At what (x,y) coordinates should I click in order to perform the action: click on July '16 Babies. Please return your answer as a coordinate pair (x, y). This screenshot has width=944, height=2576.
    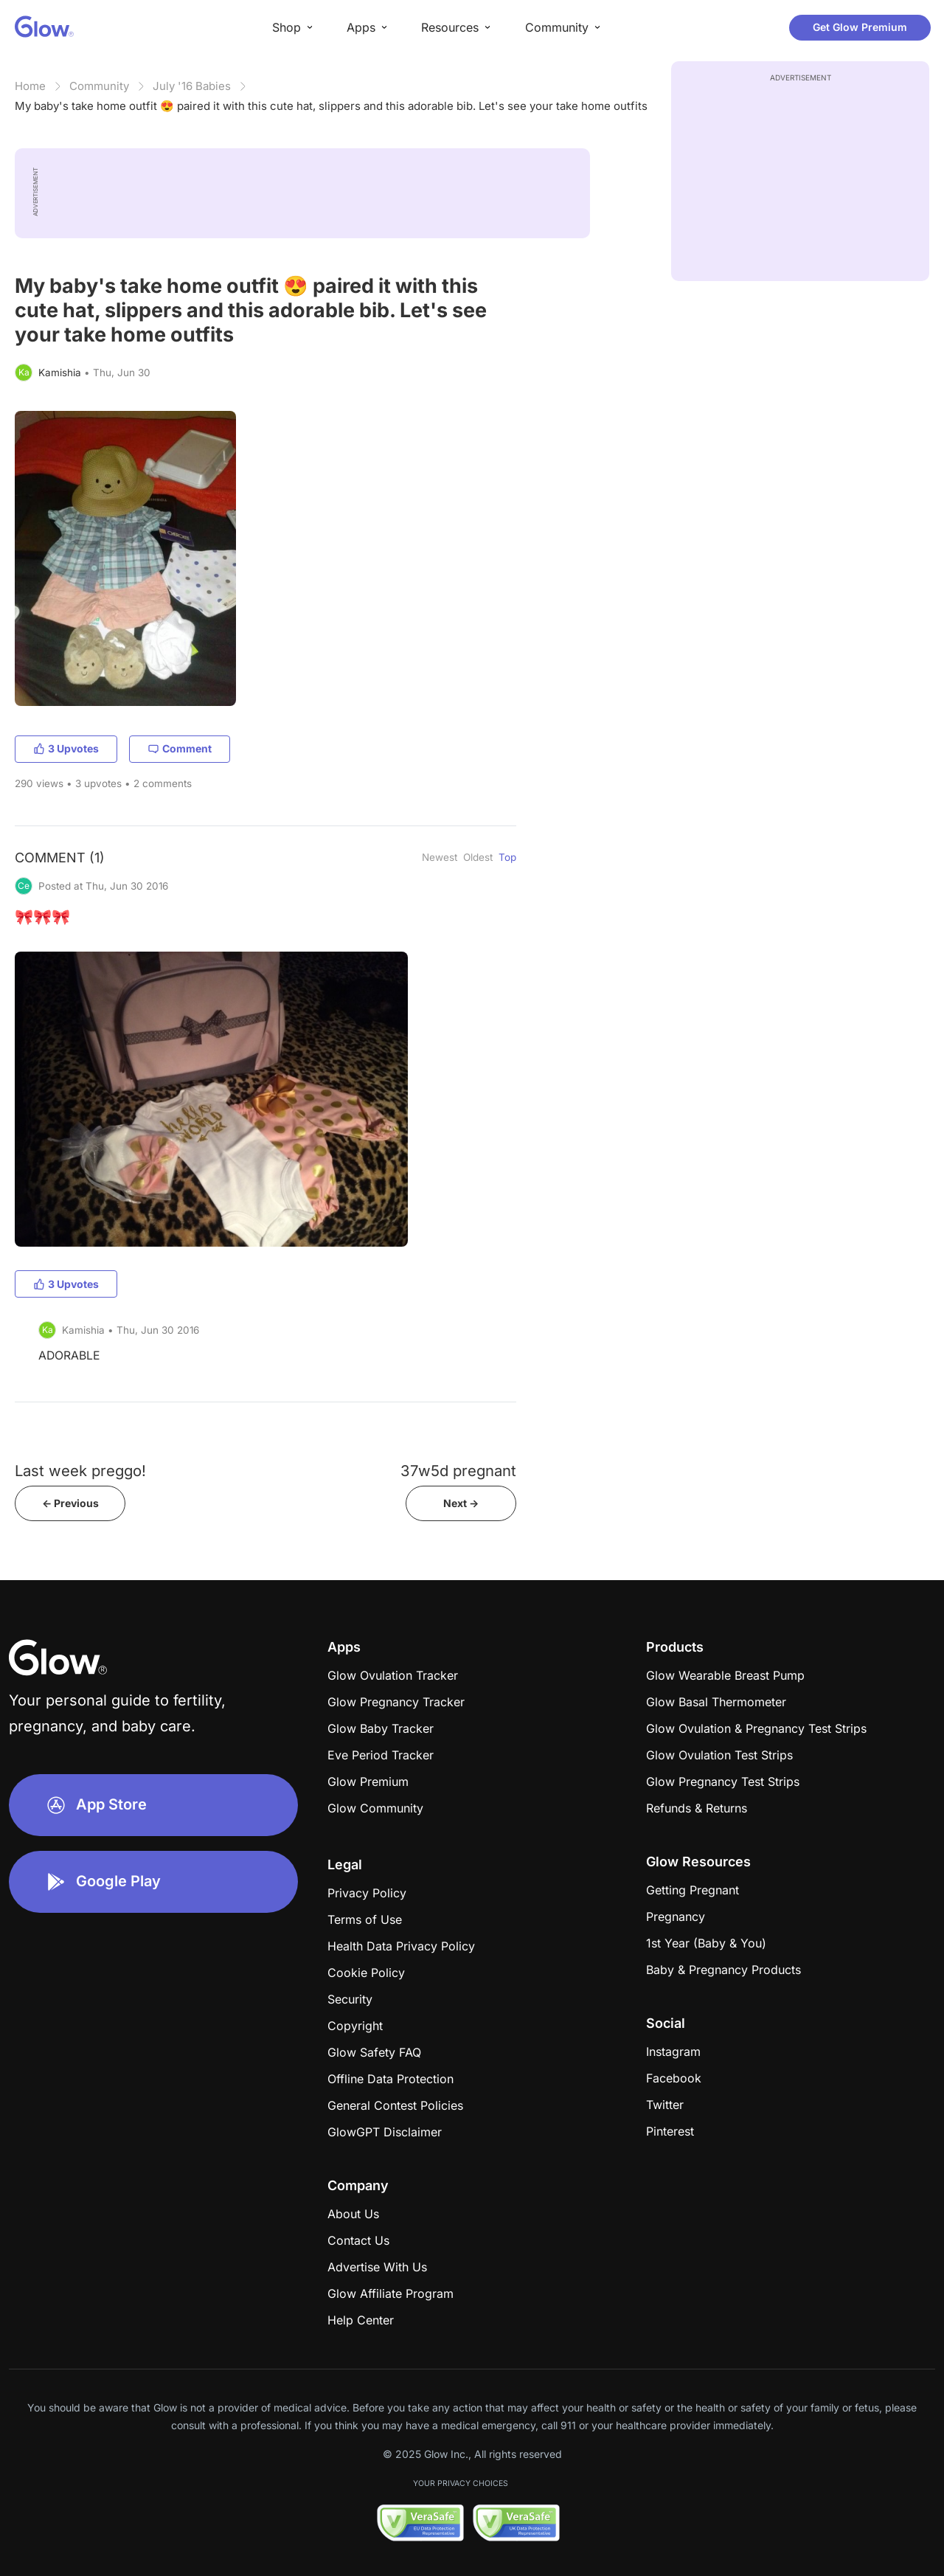
    Looking at the image, I should click on (192, 86).